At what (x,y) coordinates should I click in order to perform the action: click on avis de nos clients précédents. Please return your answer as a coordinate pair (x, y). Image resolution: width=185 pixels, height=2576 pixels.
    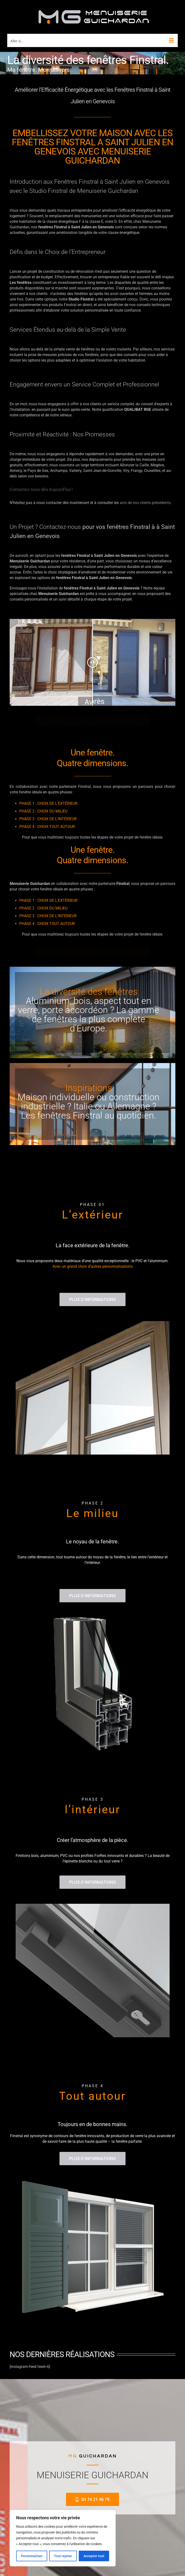
    Looking at the image, I should click on (145, 502).